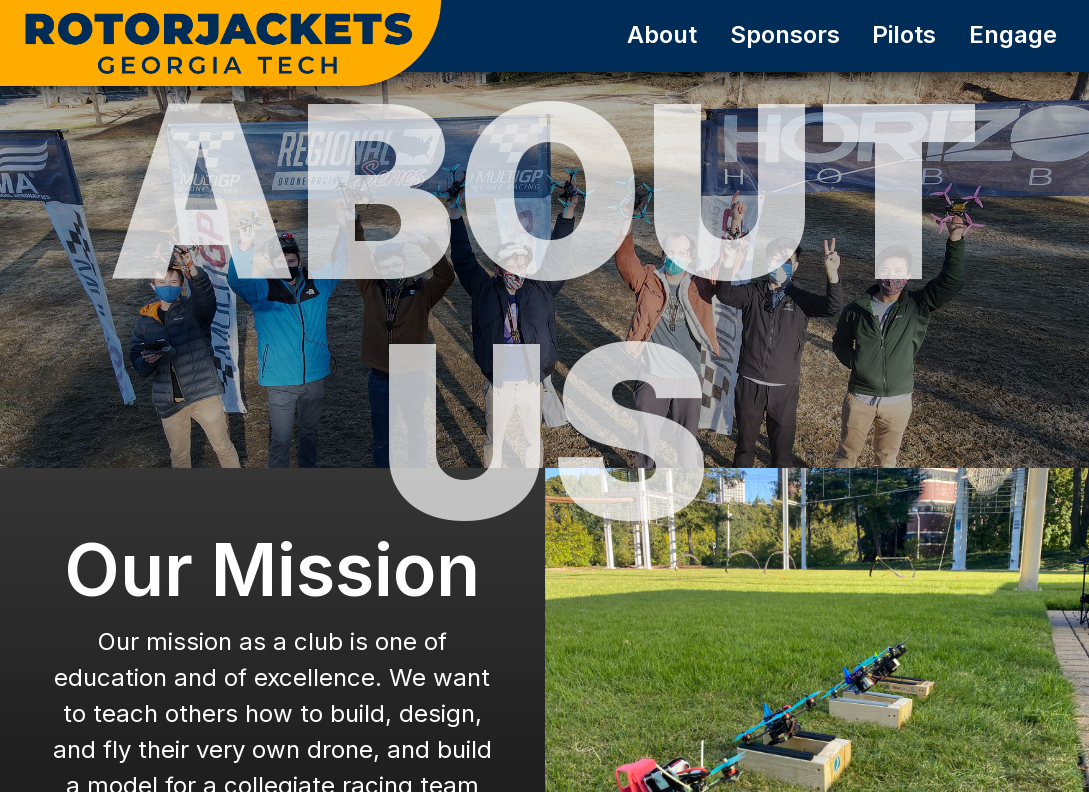  What do you see at coordinates (1013, 34) in the screenshot?
I see `Engage` at bounding box center [1013, 34].